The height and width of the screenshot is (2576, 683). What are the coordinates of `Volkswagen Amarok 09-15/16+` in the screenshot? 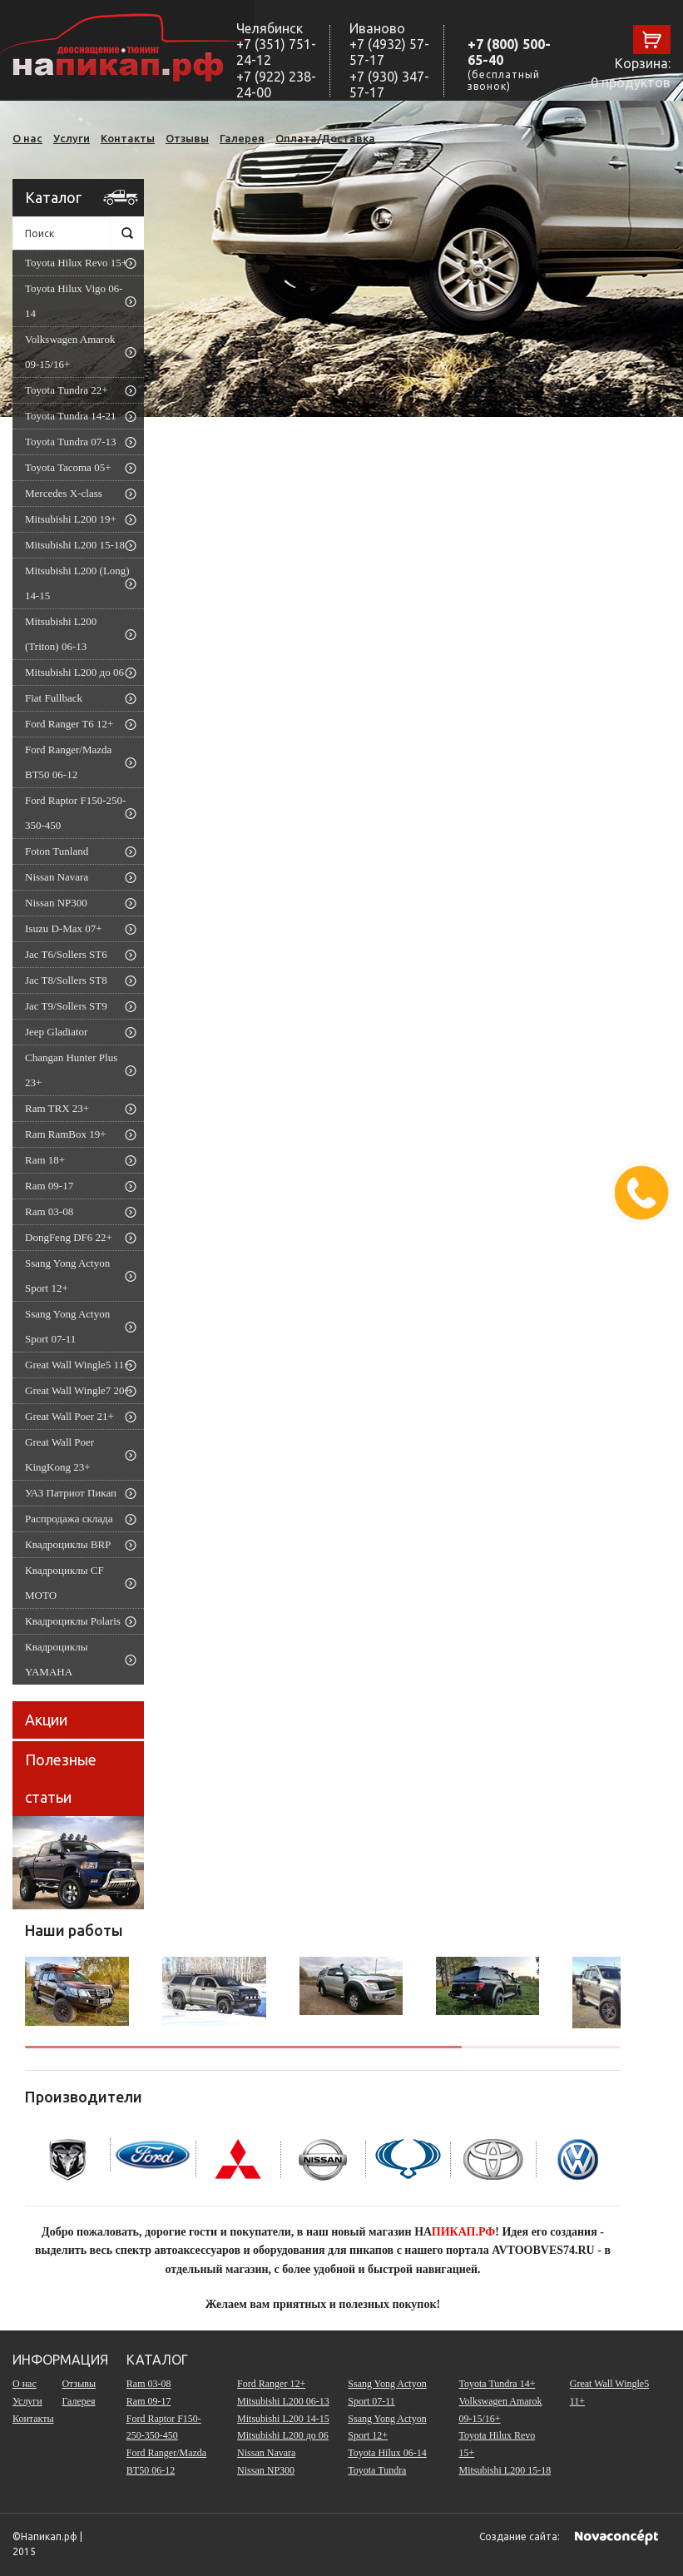 It's located at (70, 351).